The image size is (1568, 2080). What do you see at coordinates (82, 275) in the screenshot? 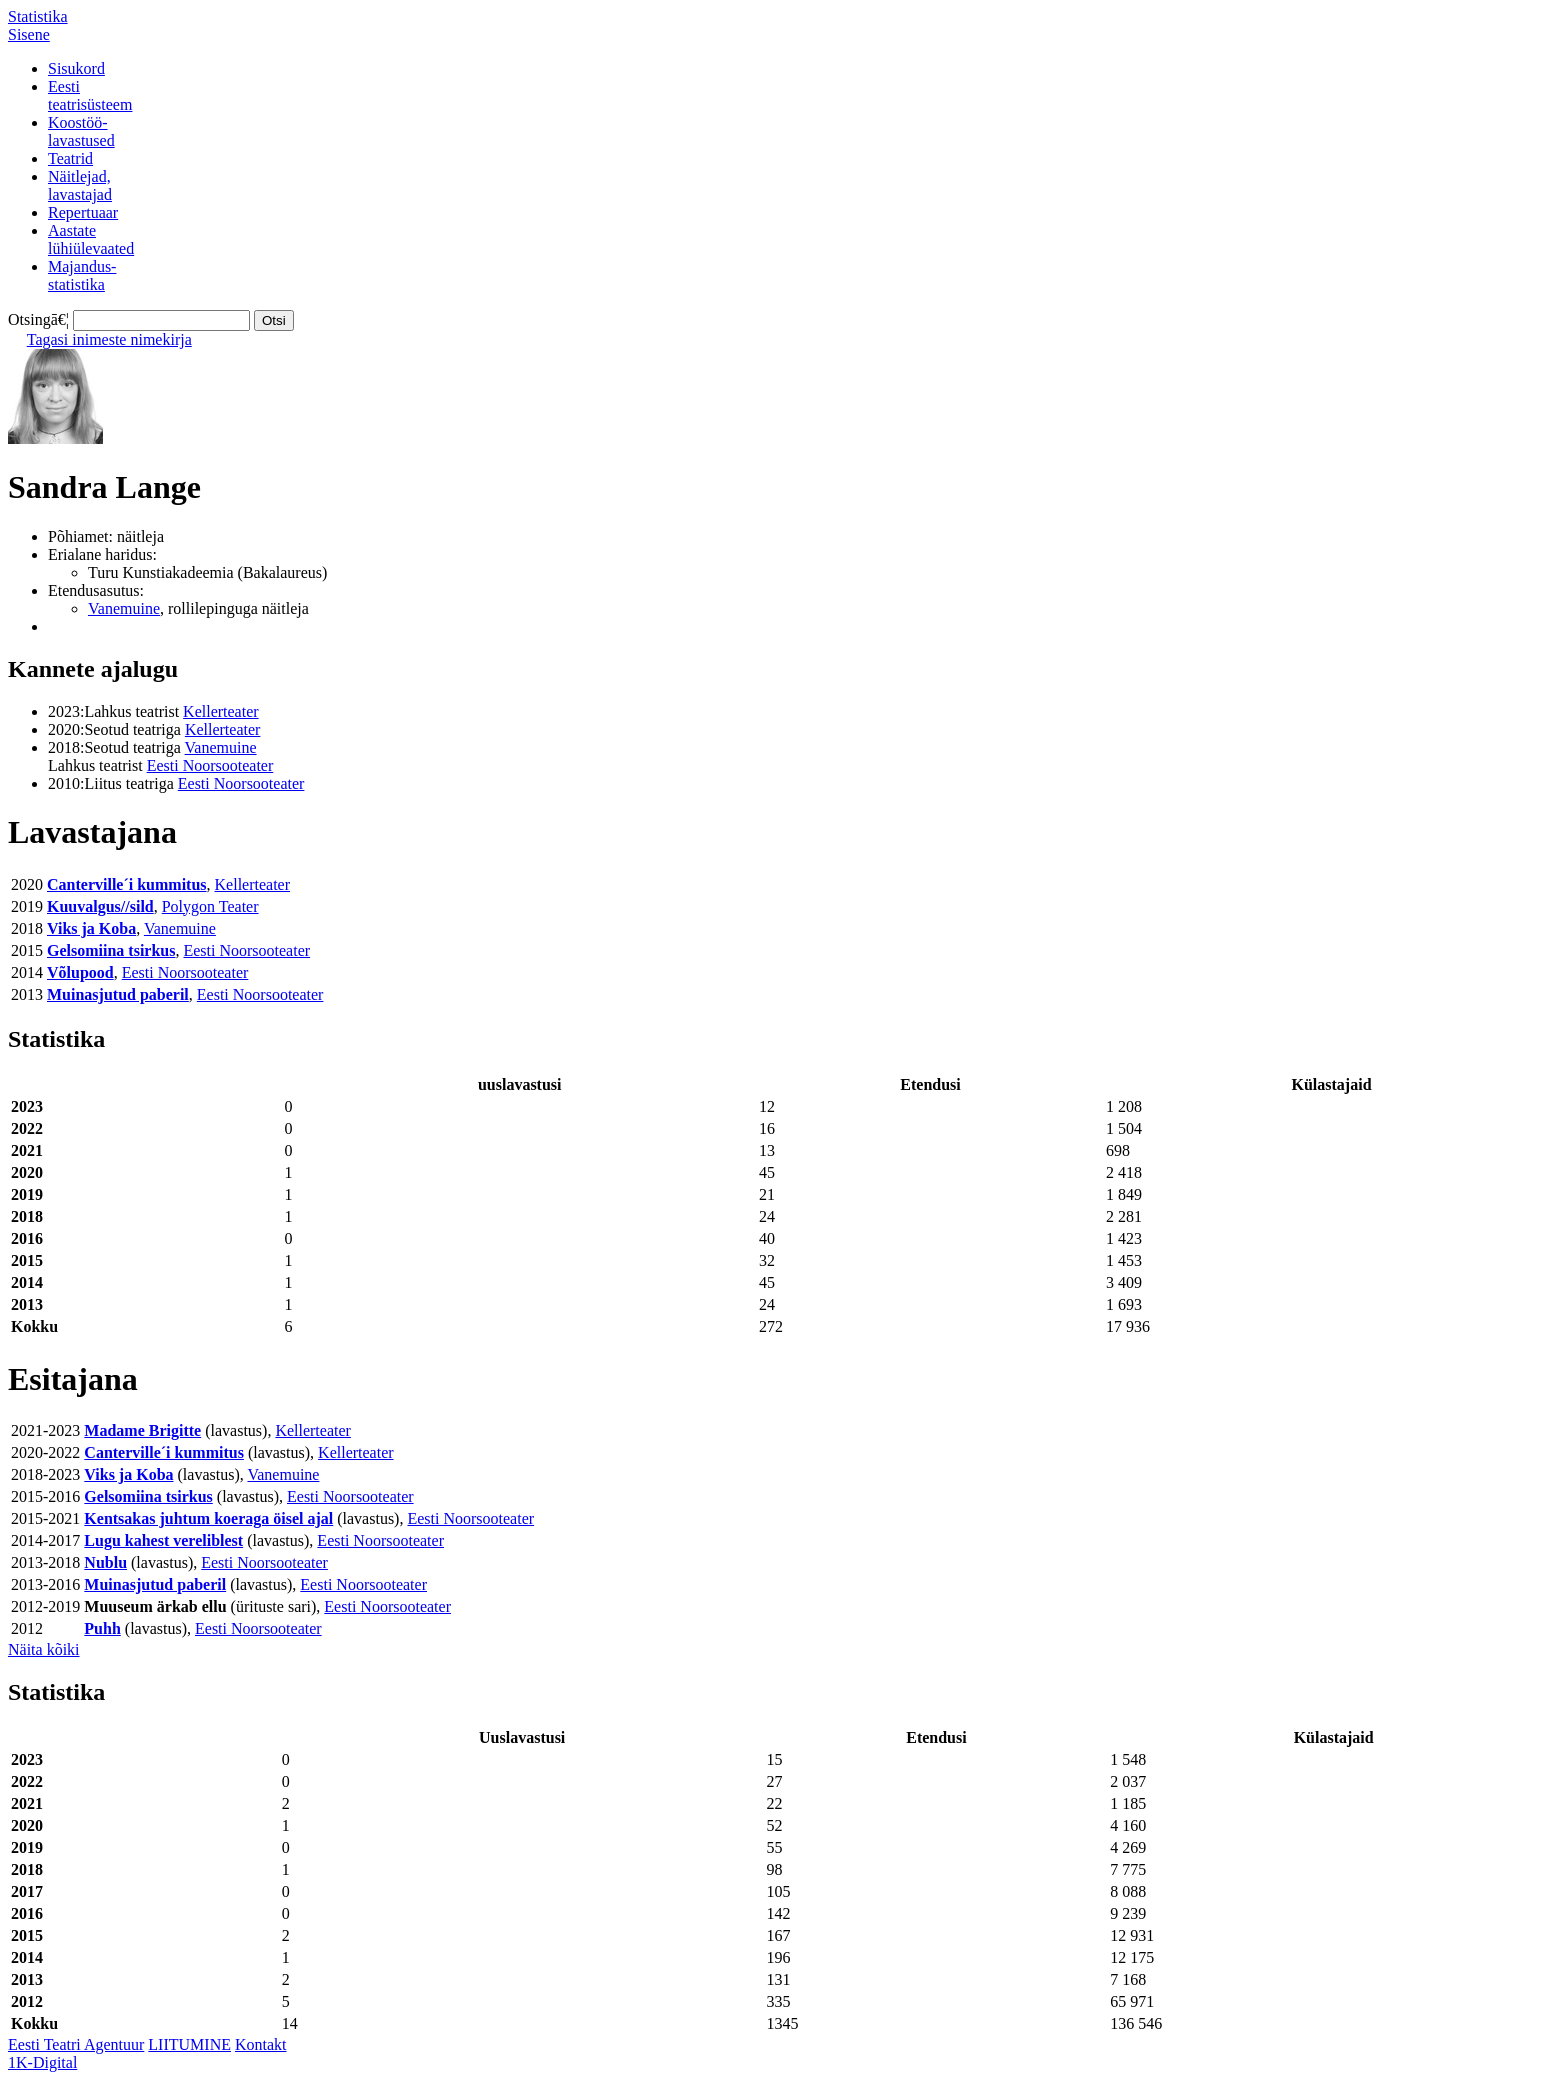
I see `Majandus-statistika` at bounding box center [82, 275].